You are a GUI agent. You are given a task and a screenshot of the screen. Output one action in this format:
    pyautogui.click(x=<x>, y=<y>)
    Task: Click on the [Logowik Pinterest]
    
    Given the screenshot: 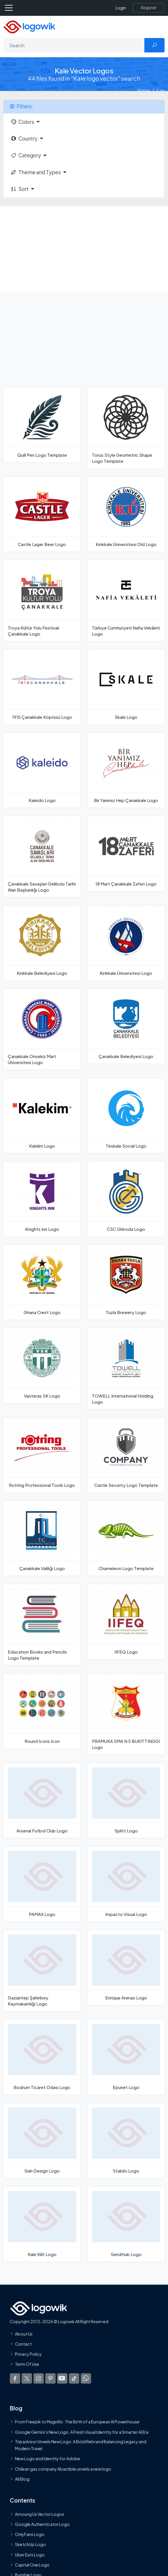 What is the action you would take?
    pyautogui.click(x=50, y=2378)
    